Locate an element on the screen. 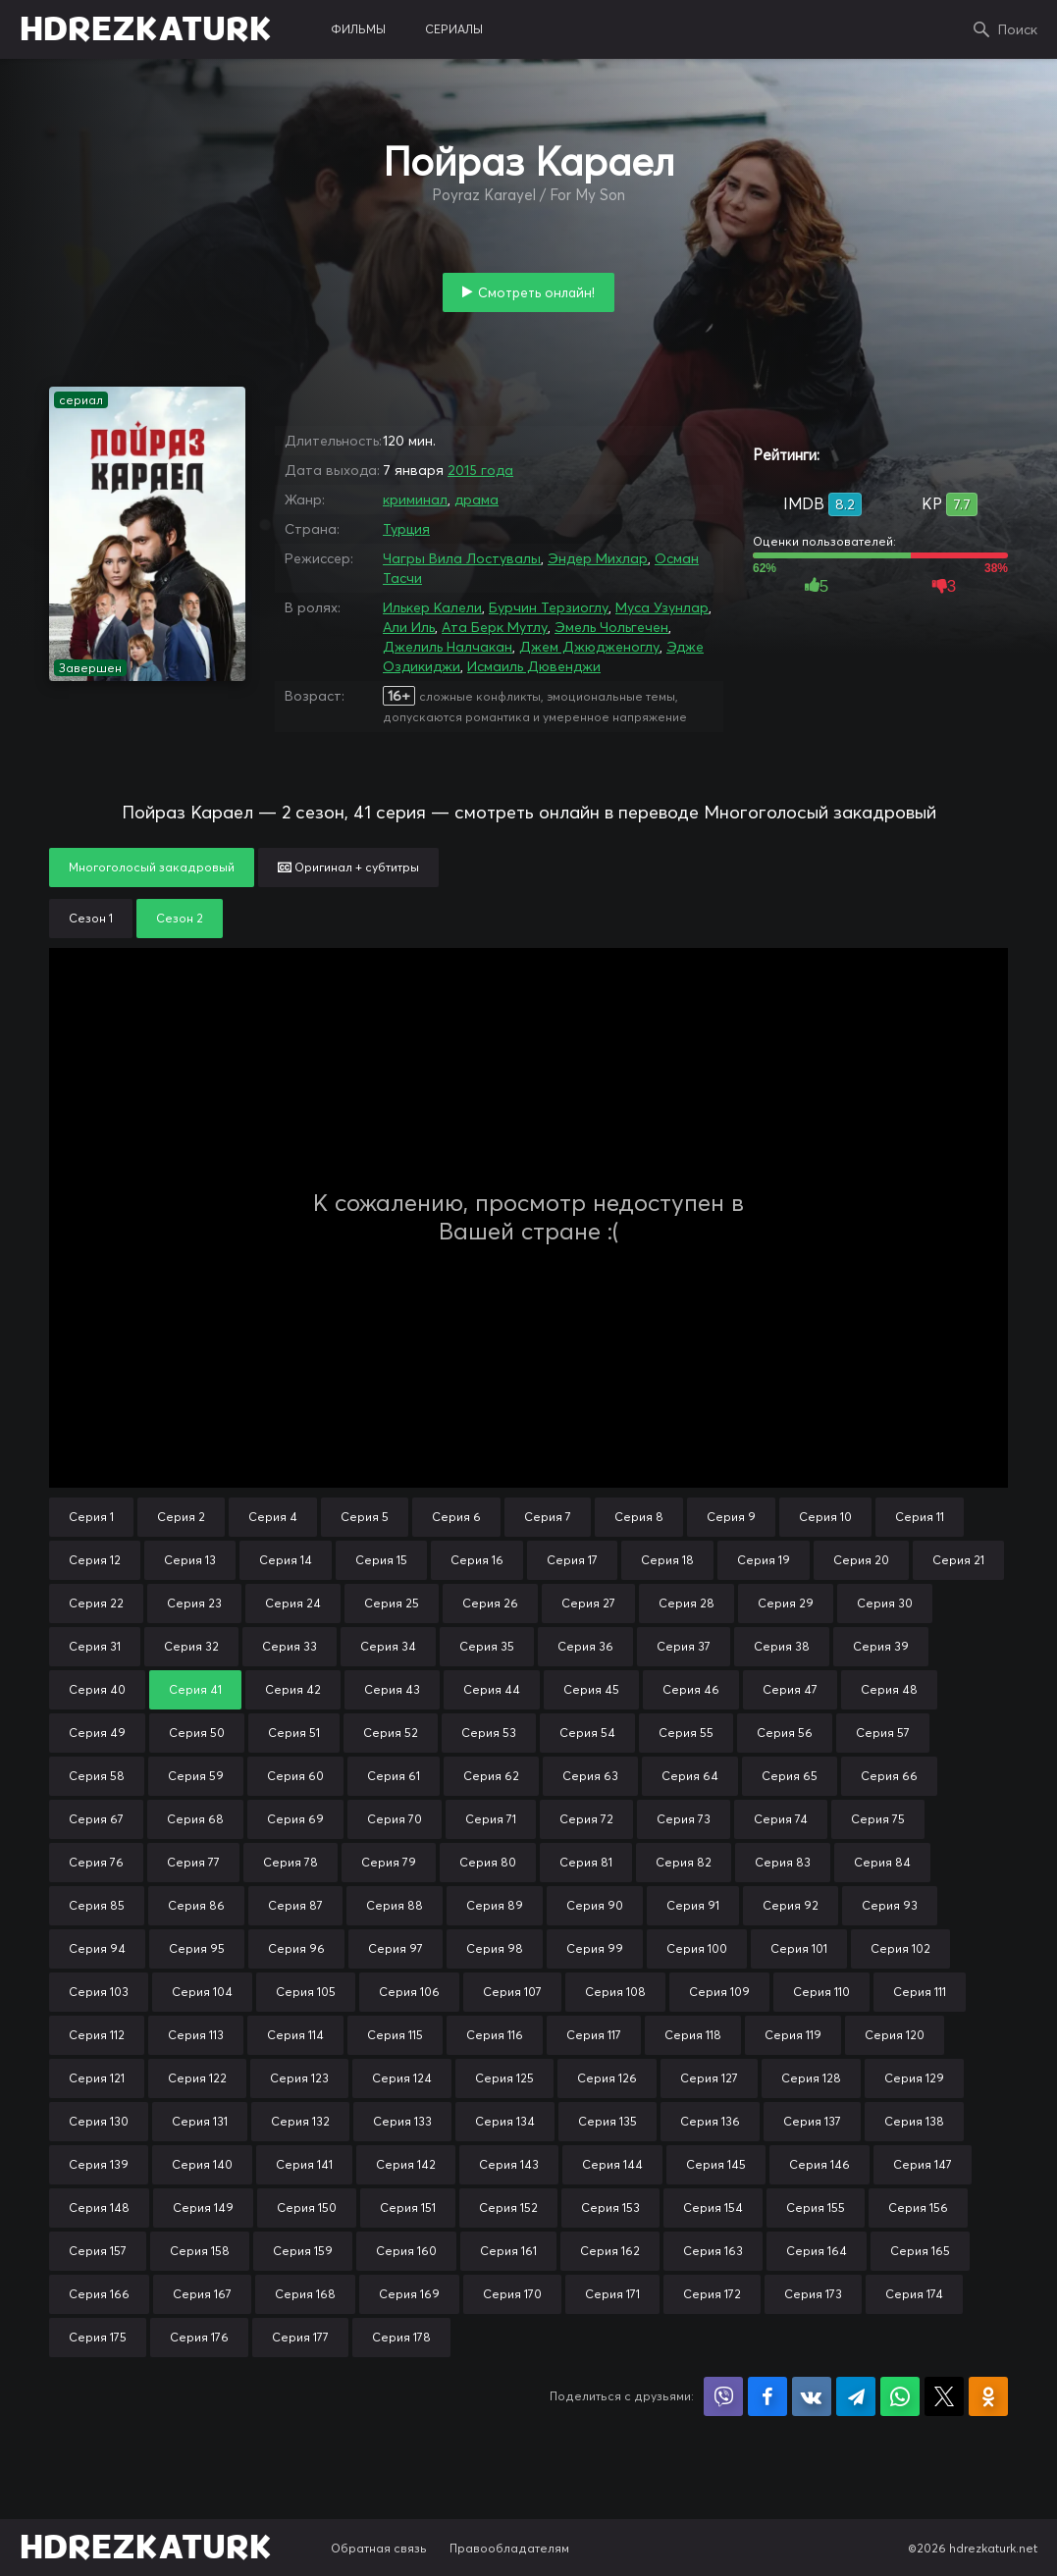  Серия 2 is located at coordinates (181, 1516).